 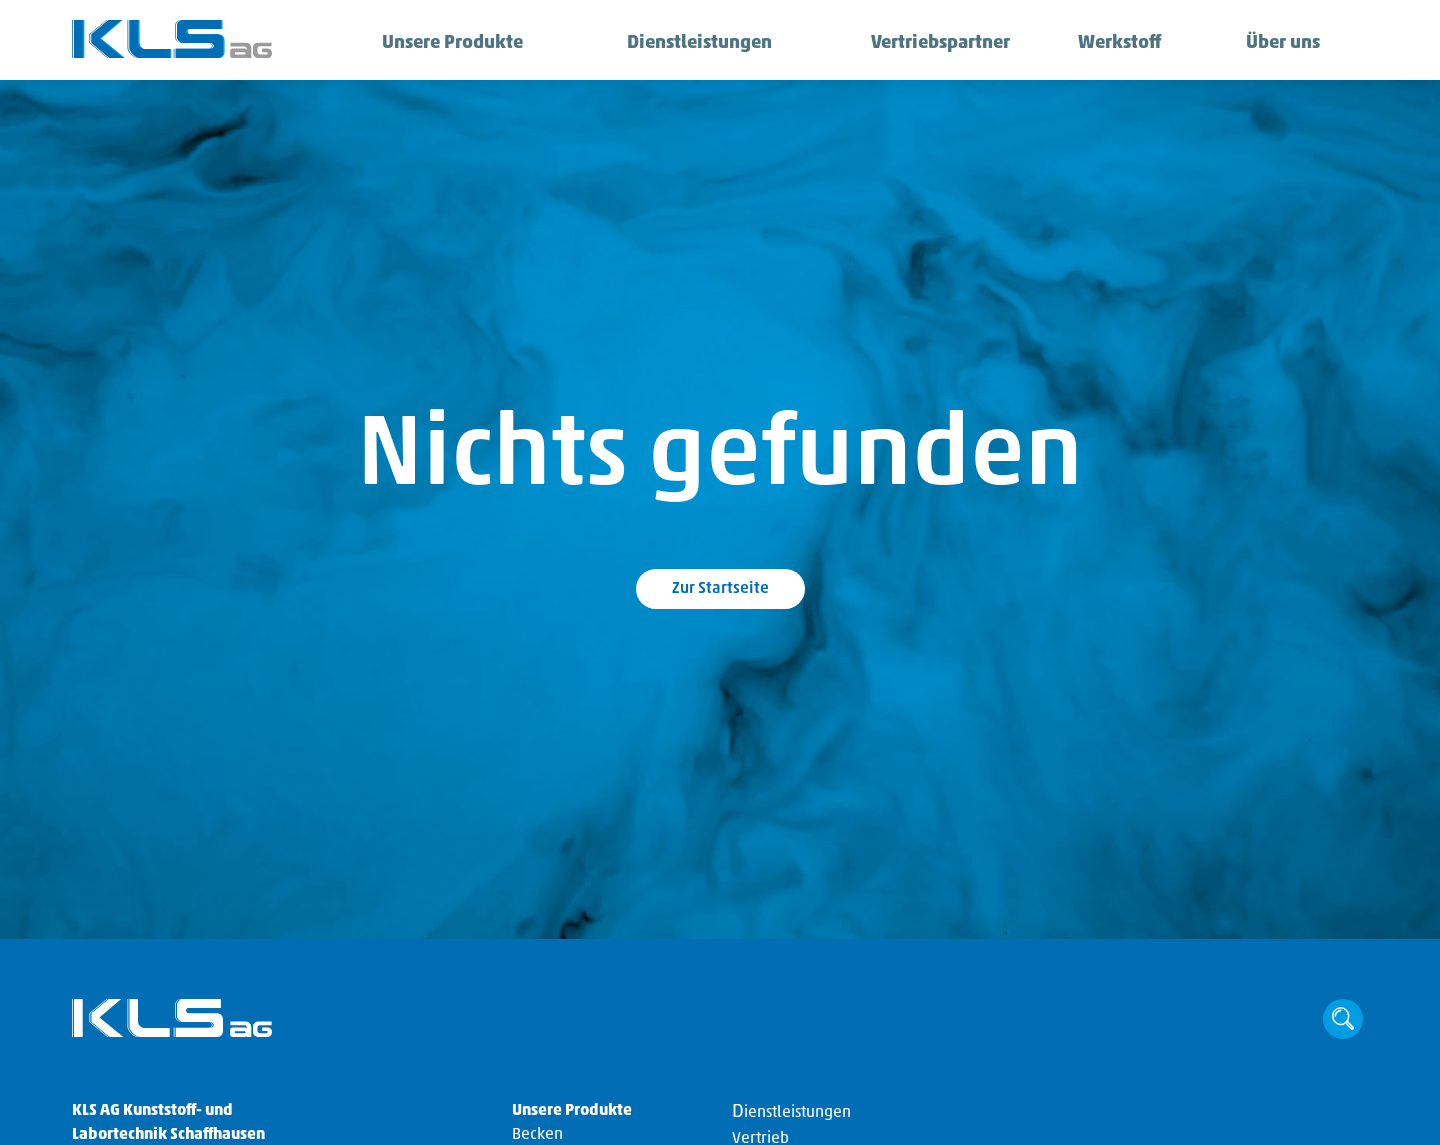 What do you see at coordinates (720, 589) in the screenshot?
I see `Zur Startseite` at bounding box center [720, 589].